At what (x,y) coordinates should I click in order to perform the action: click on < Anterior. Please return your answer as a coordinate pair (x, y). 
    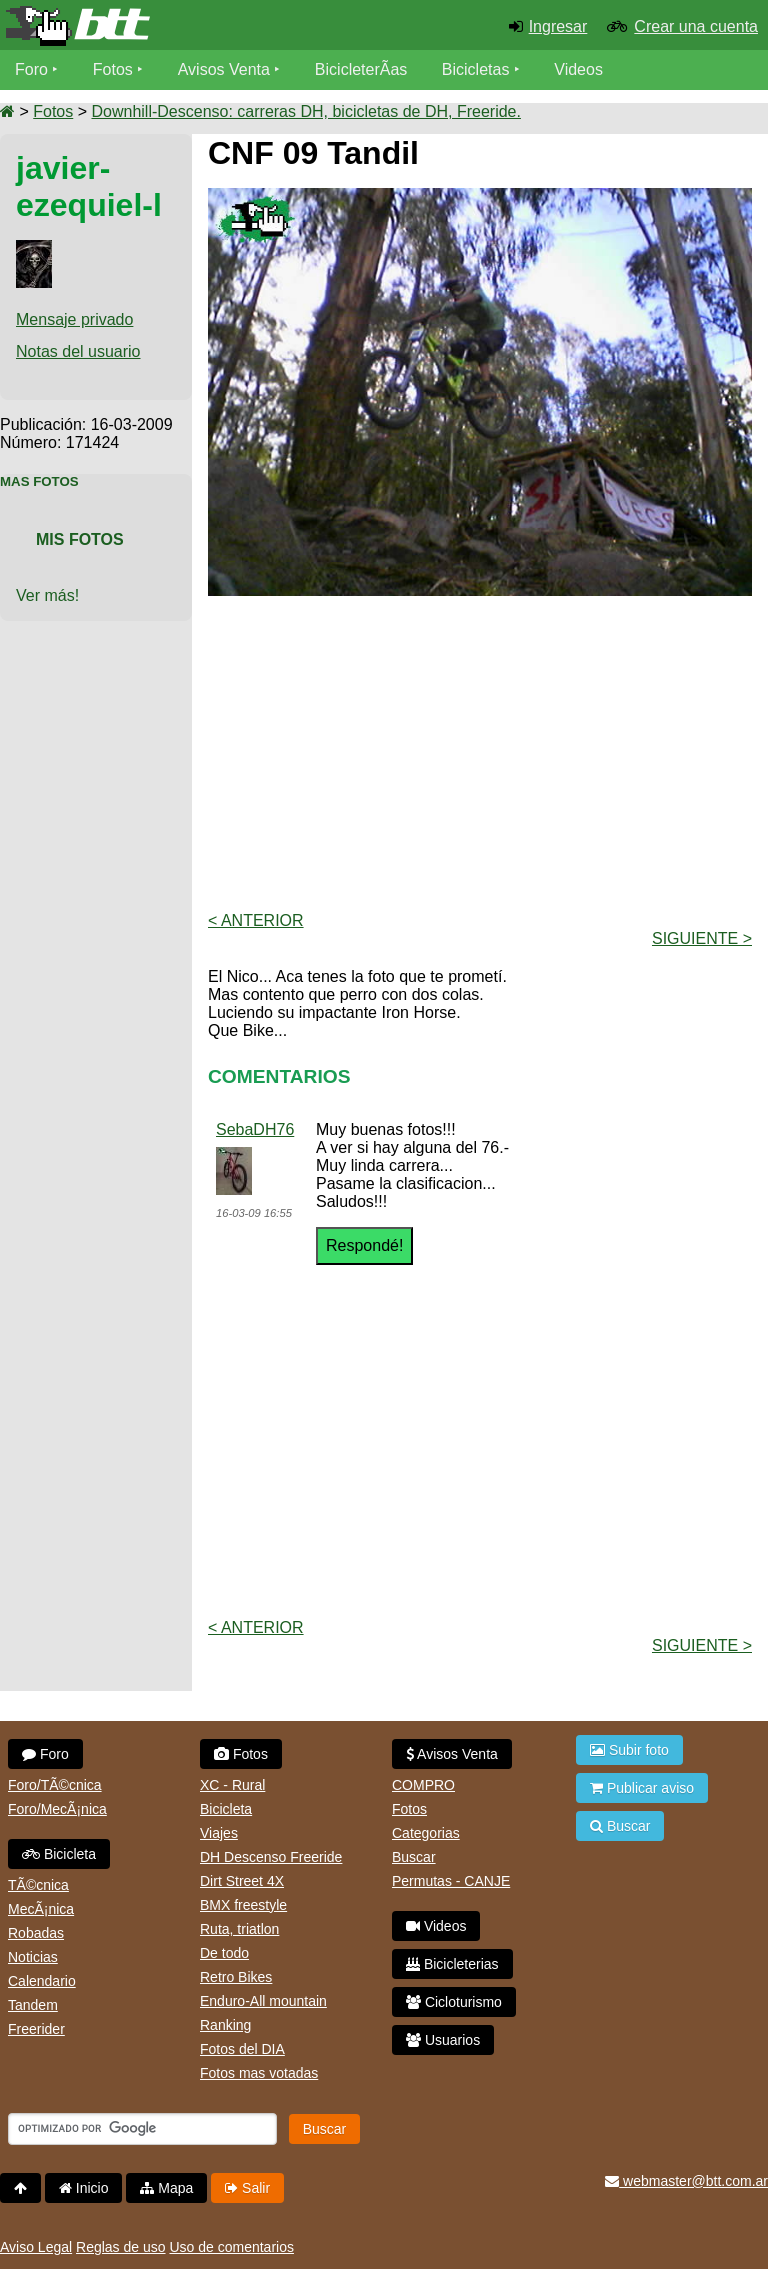
    Looking at the image, I should click on (256, 920).